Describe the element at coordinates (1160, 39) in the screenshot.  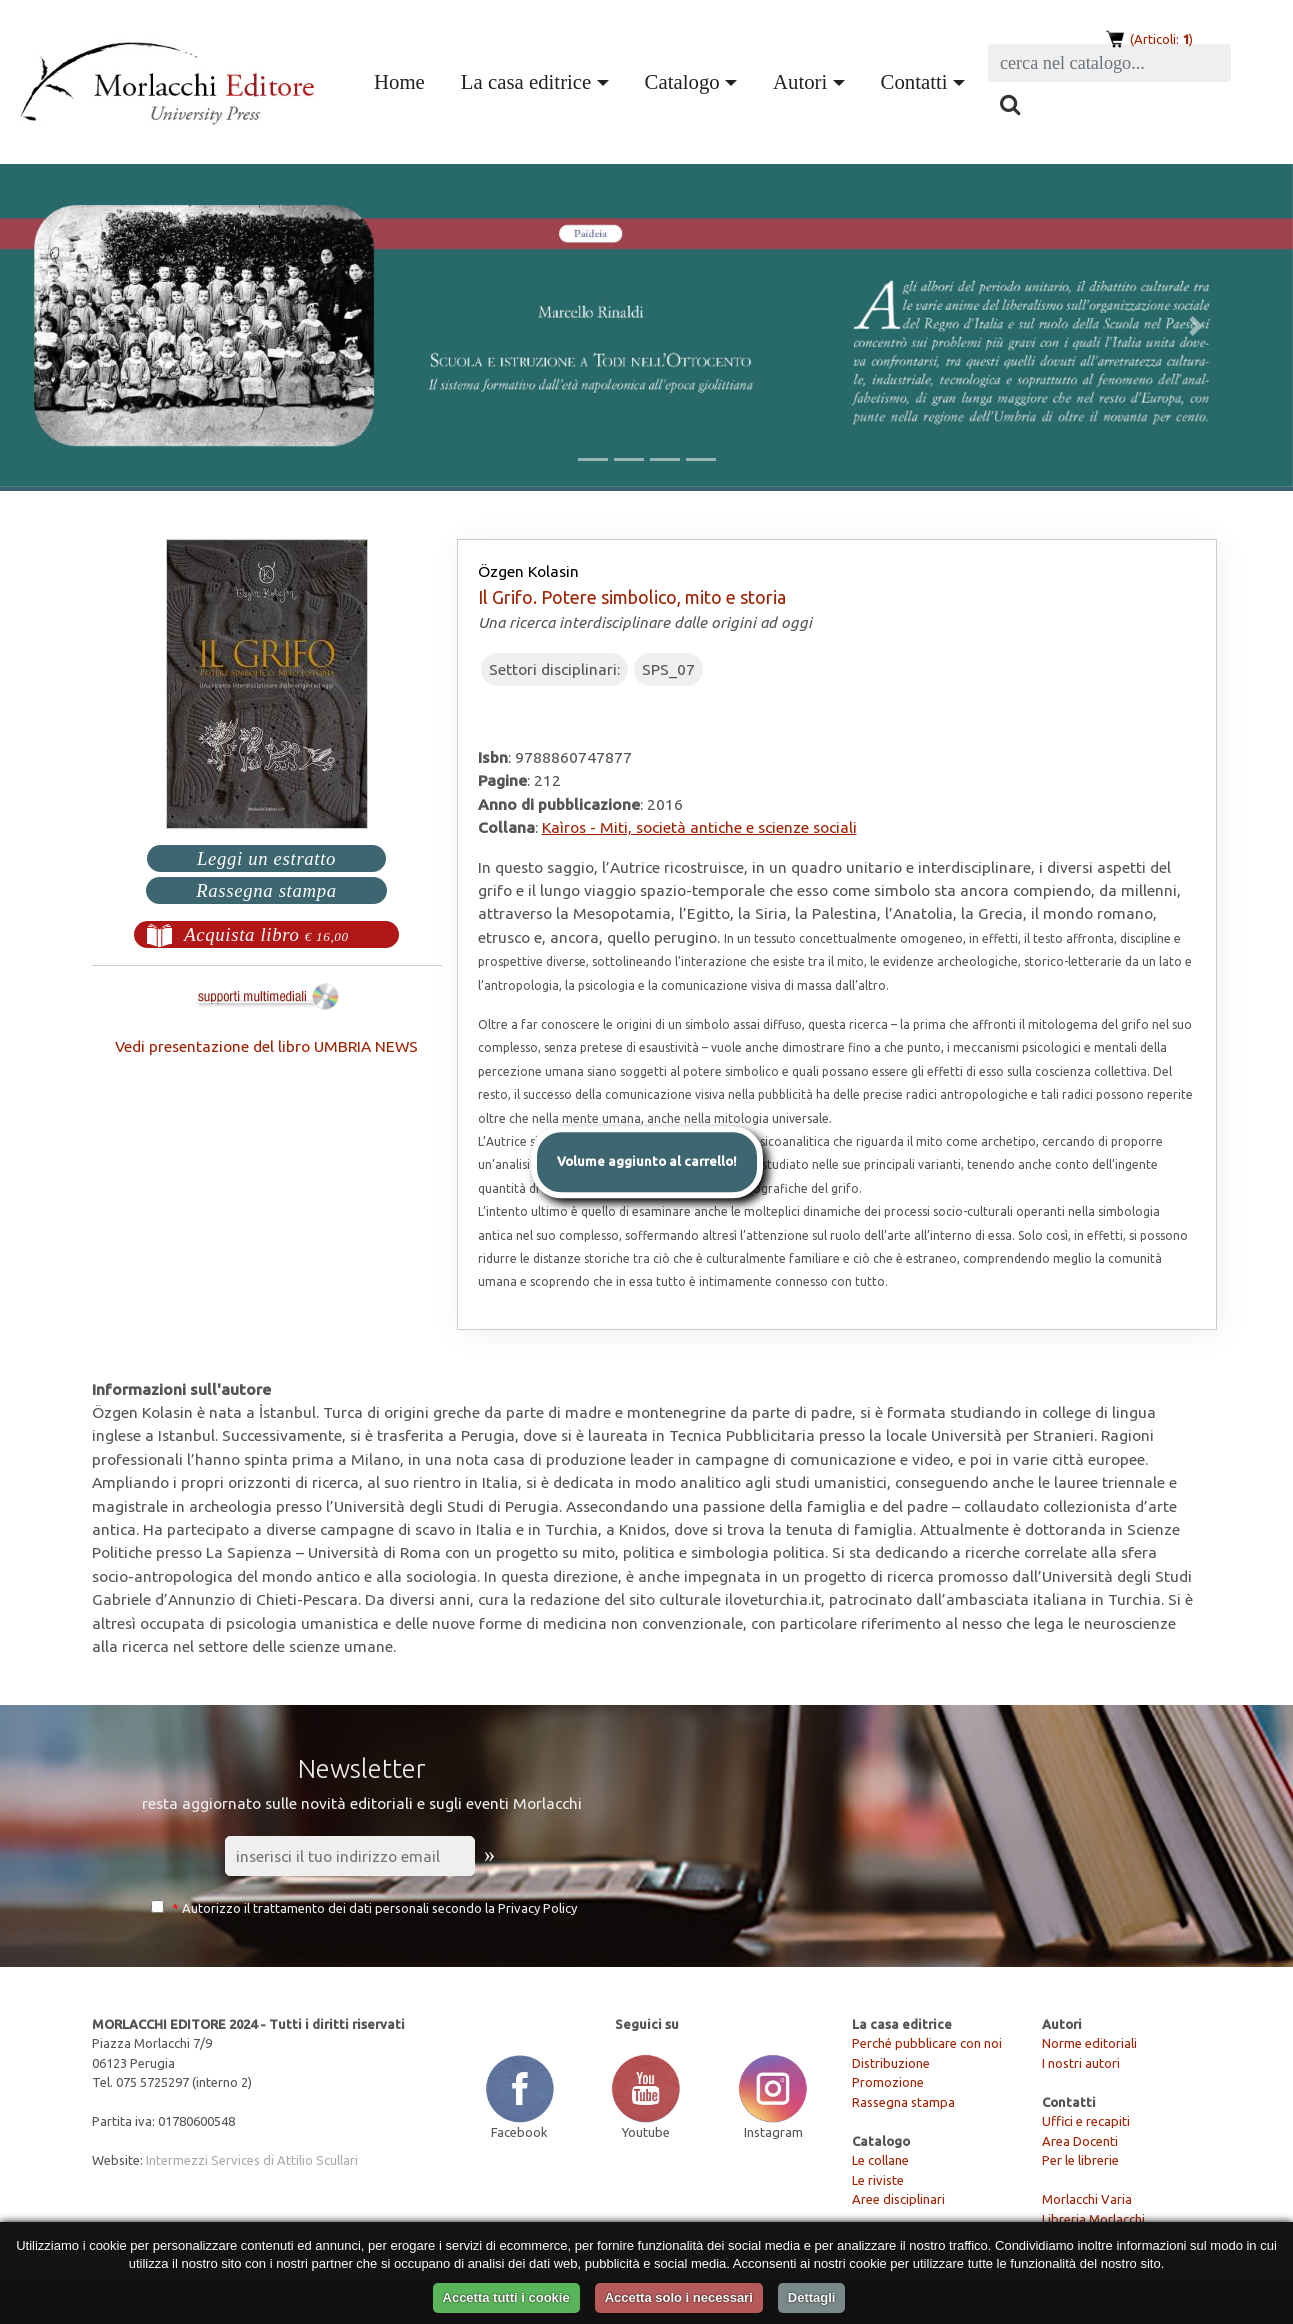
I see `(Articoli: )` at that location.